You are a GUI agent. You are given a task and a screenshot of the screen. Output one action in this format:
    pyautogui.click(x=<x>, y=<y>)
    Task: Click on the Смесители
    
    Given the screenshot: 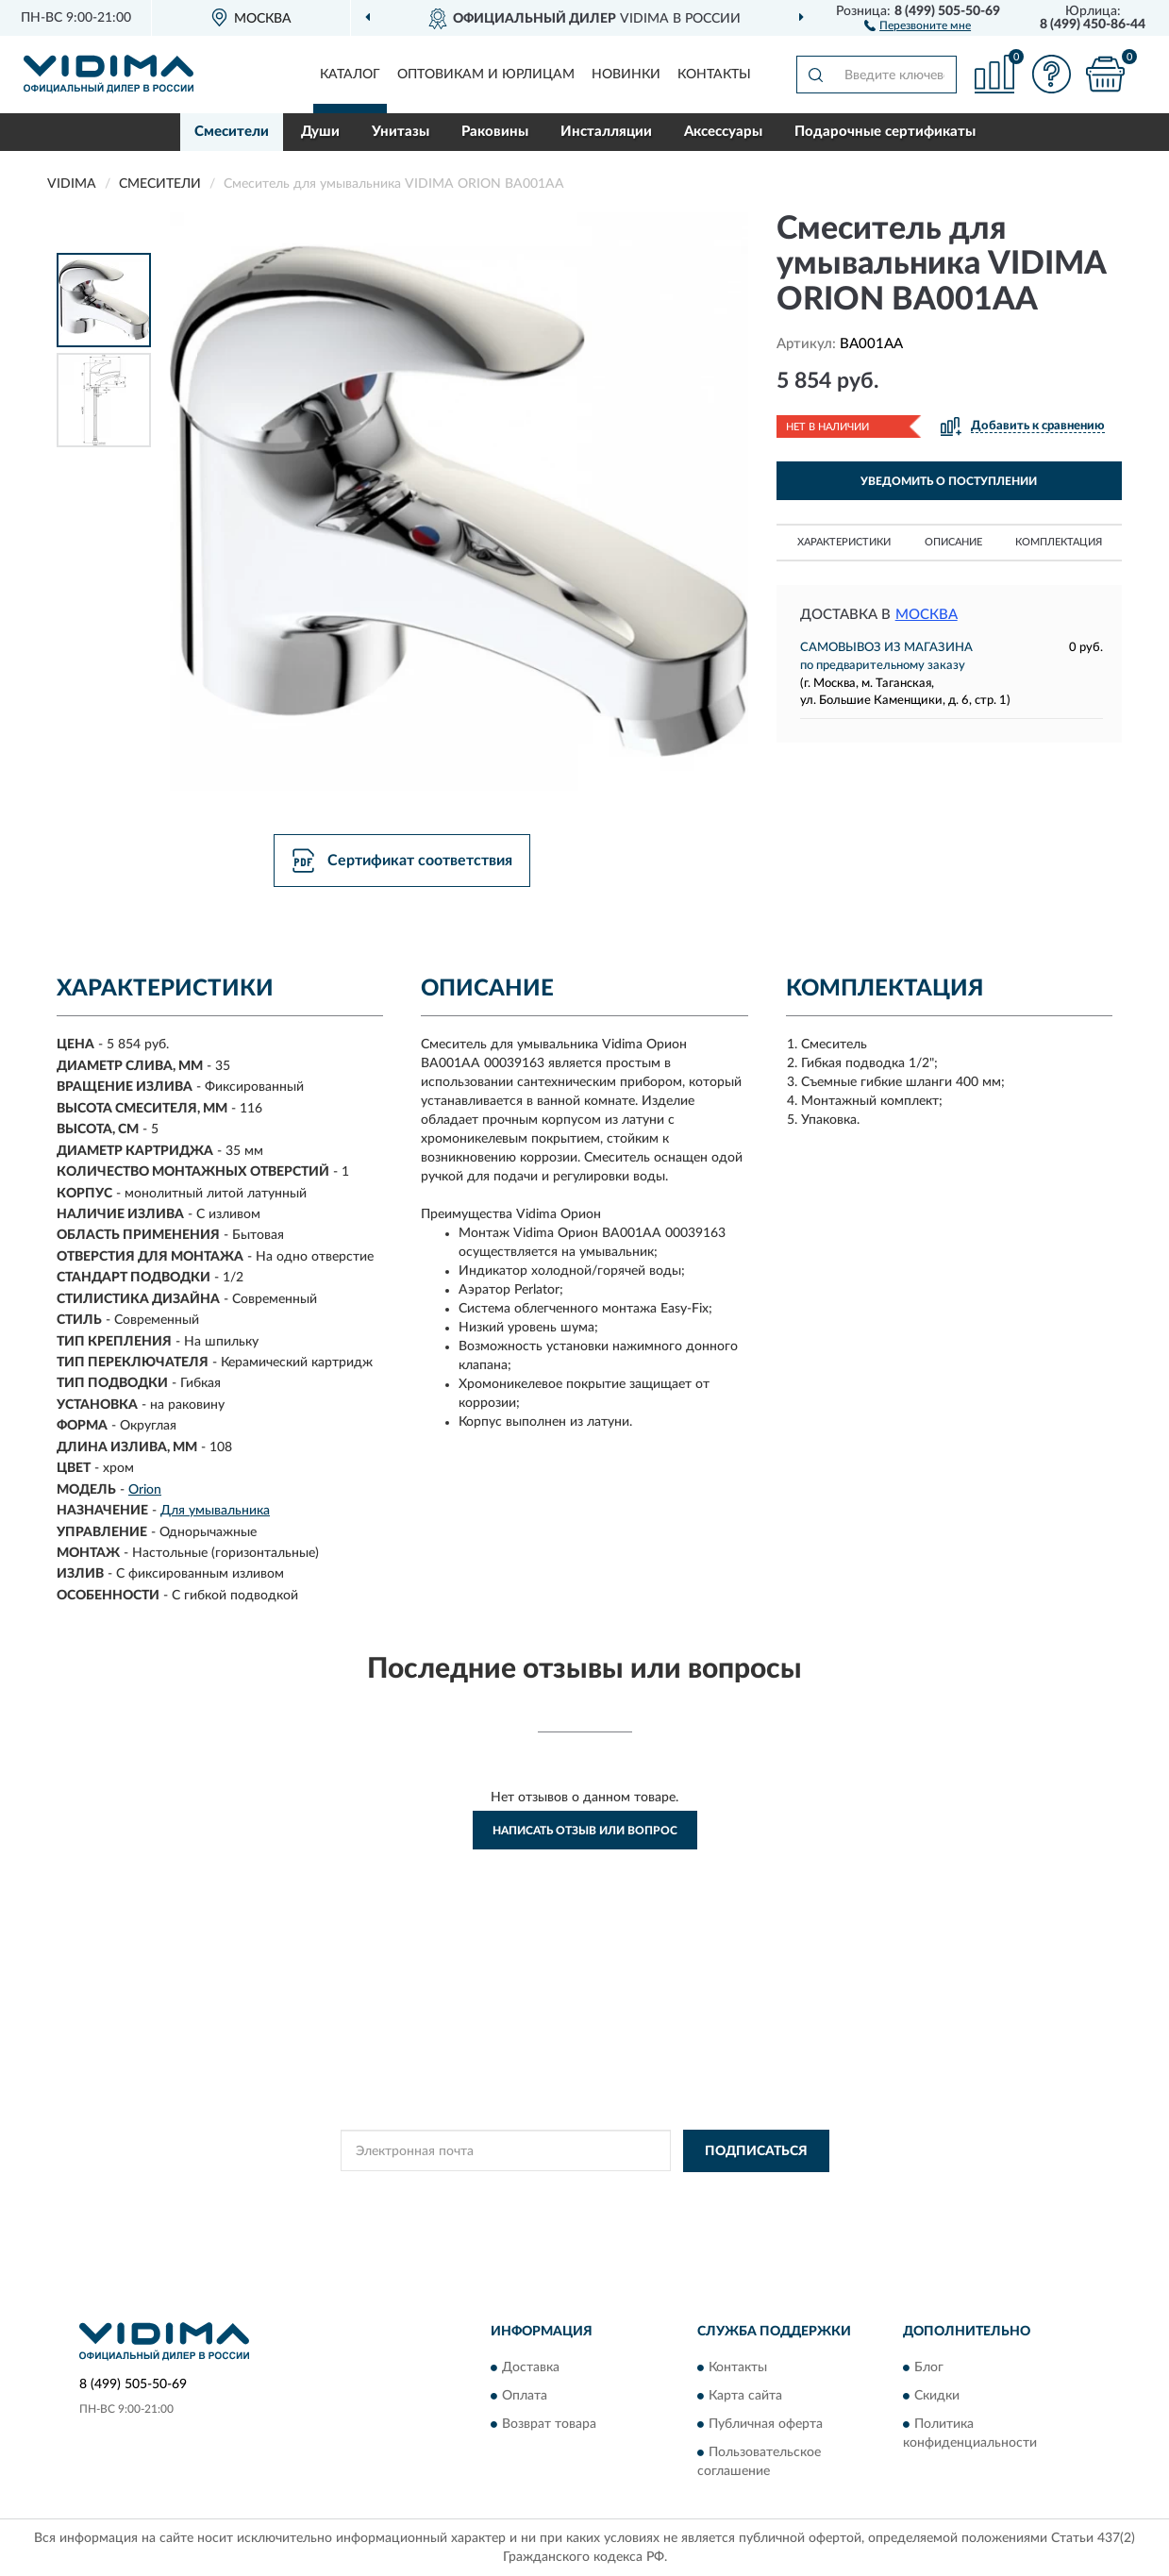 What is the action you would take?
    pyautogui.click(x=231, y=132)
    